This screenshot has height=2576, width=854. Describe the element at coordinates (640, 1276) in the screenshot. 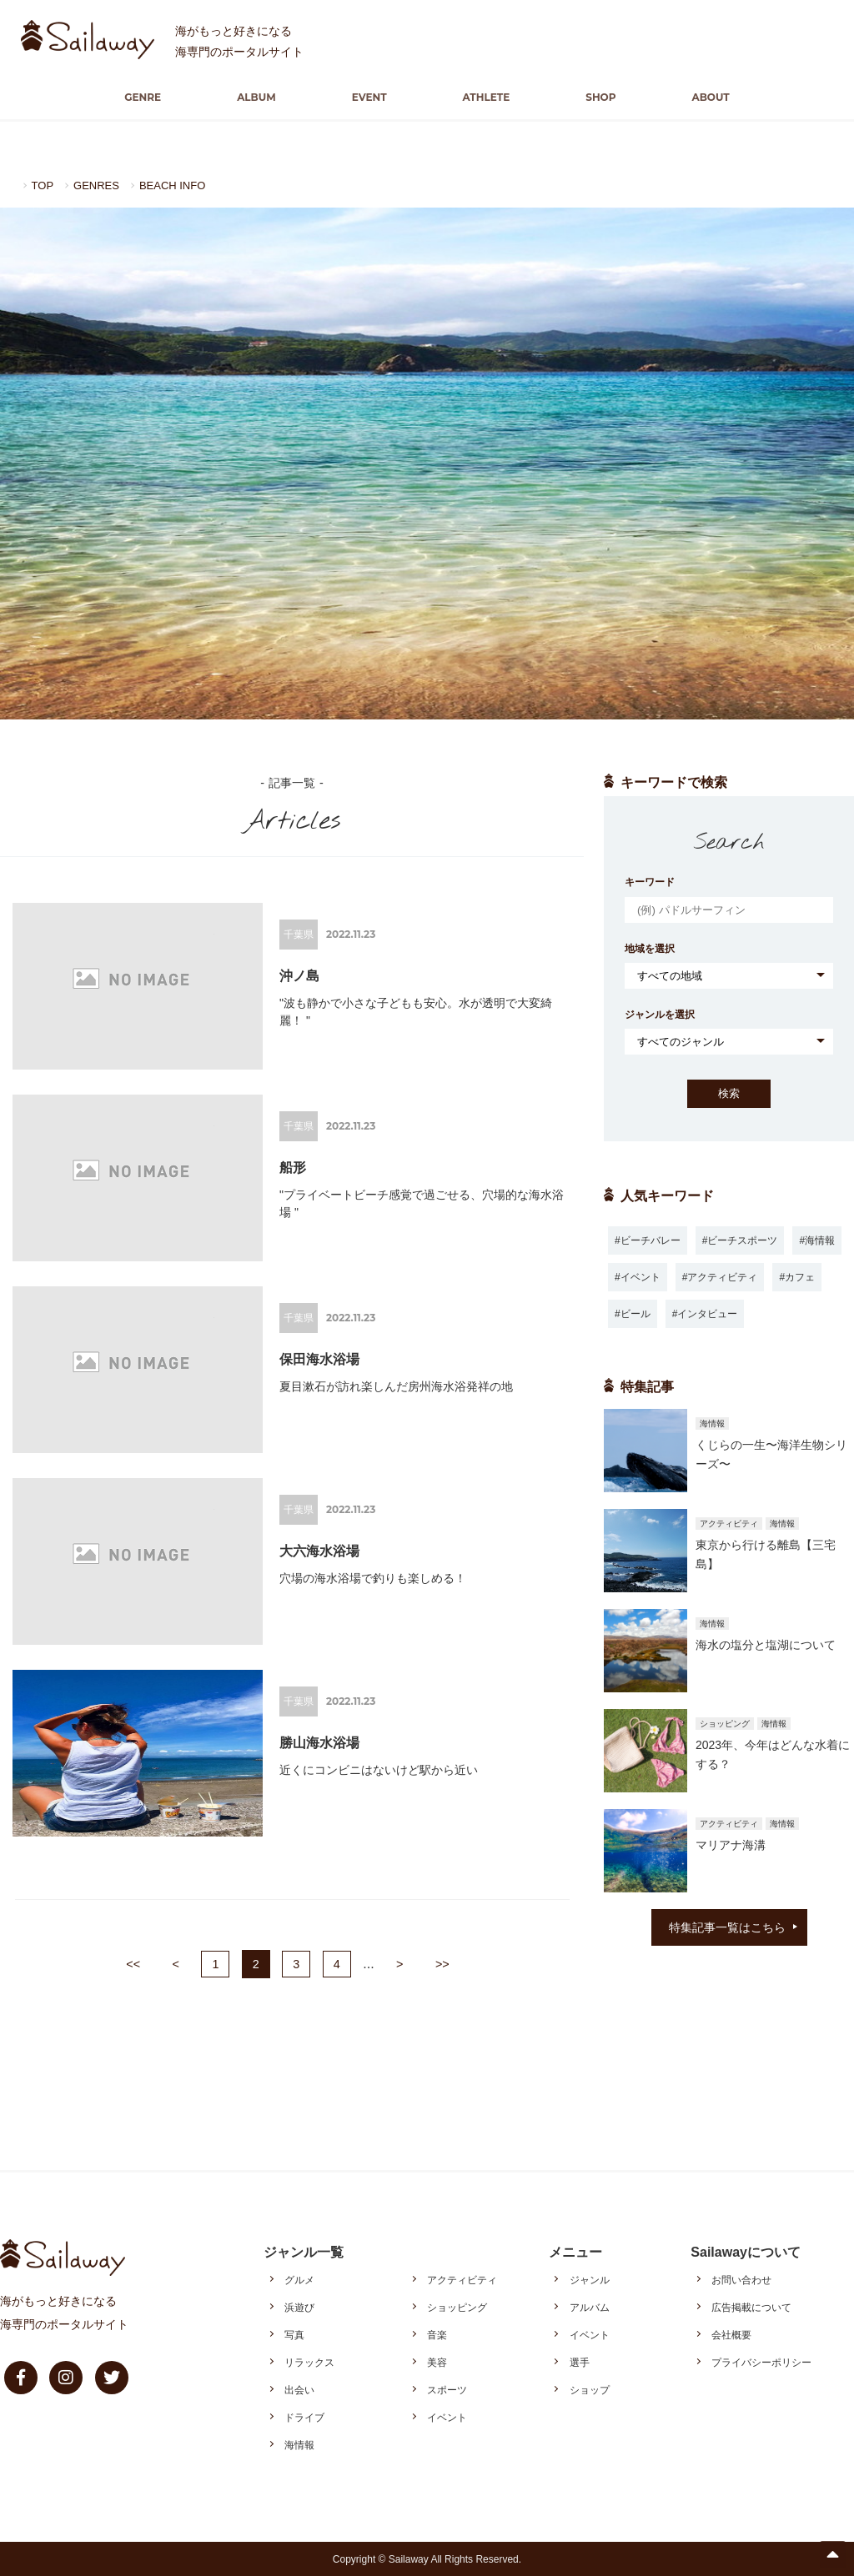

I see `イベント` at that location.